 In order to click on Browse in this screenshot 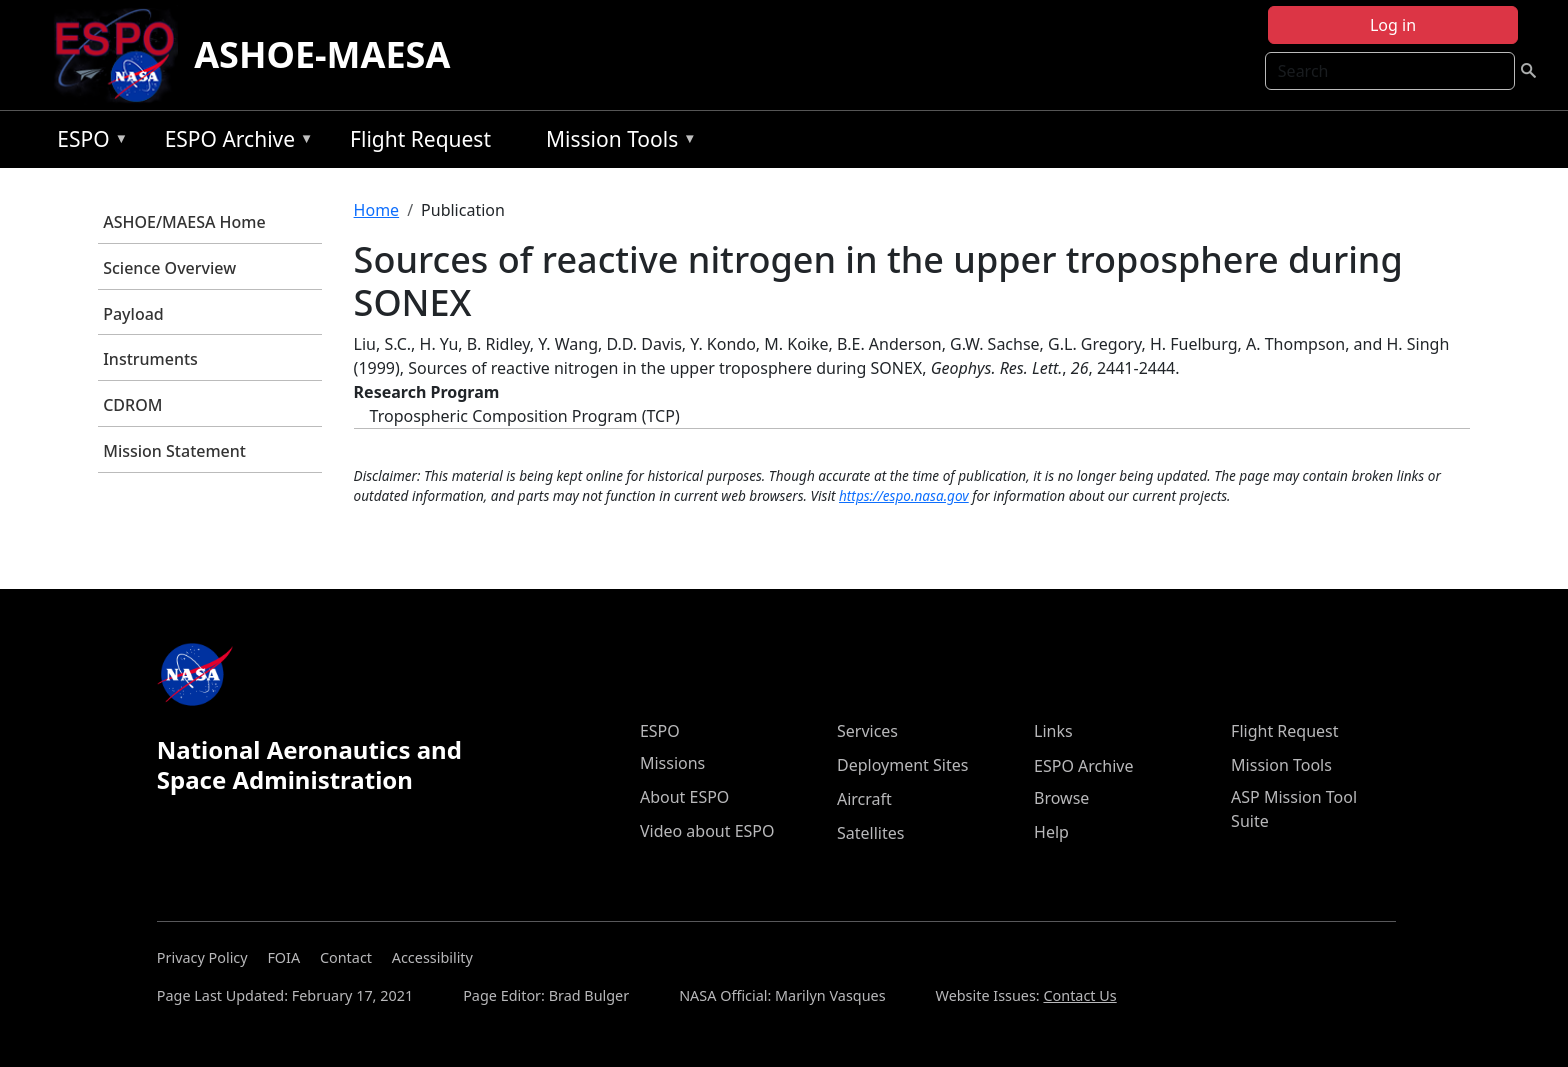, I will do `click(1061, 798)`.